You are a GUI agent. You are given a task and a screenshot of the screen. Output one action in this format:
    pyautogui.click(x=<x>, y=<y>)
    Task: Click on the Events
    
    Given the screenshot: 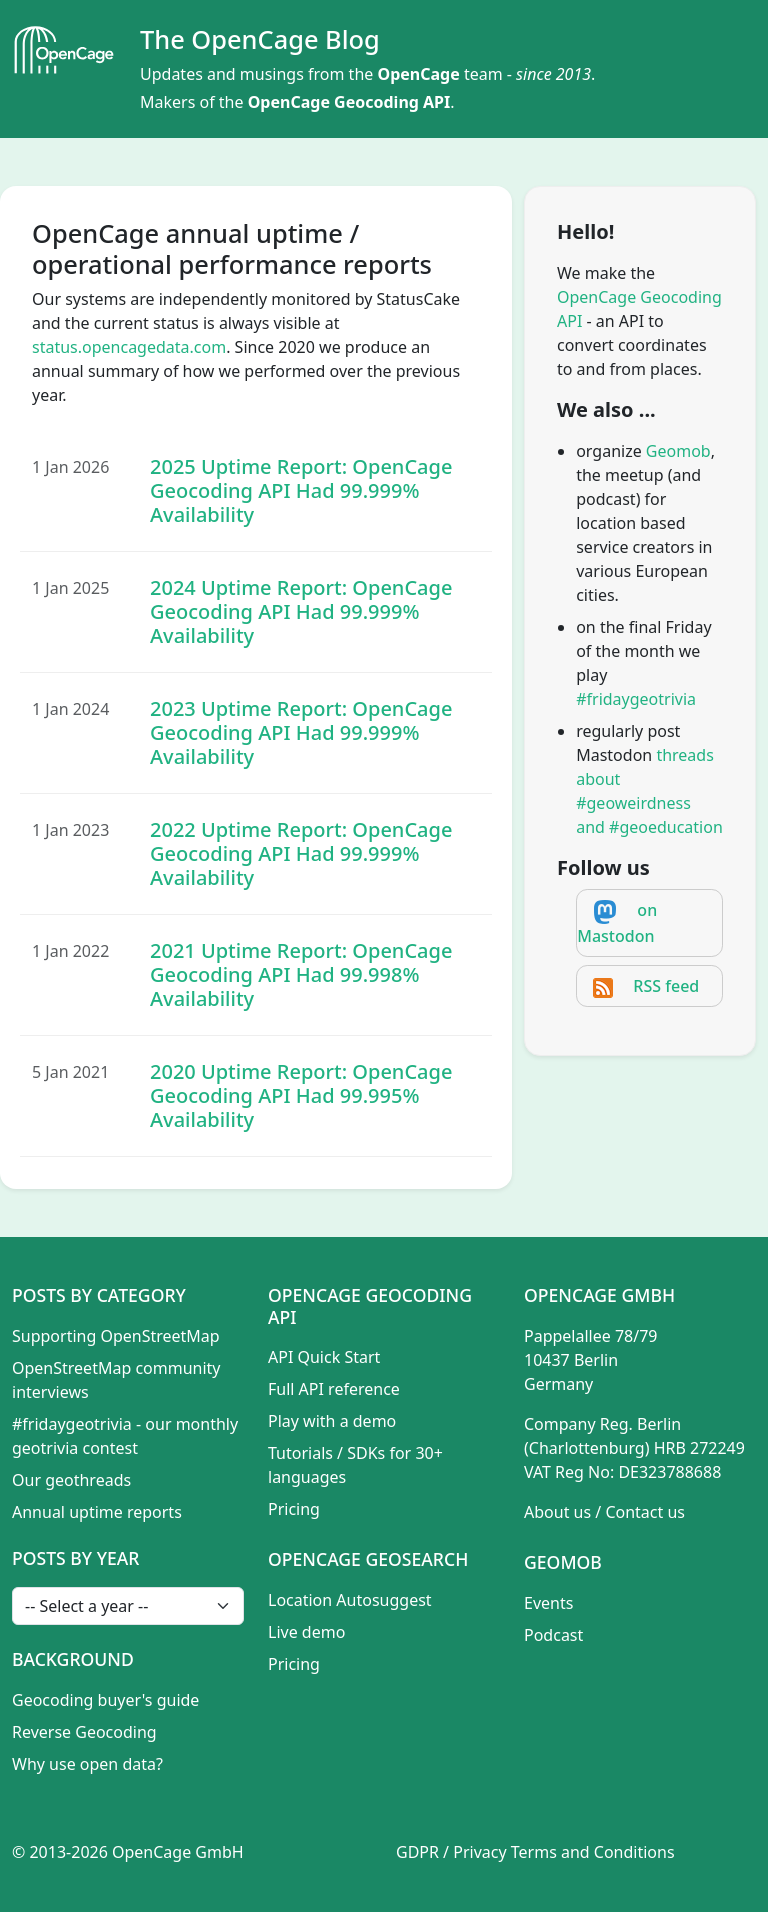 What is the action you would take?
    pyautogui.click(x=548, y=1603)
    